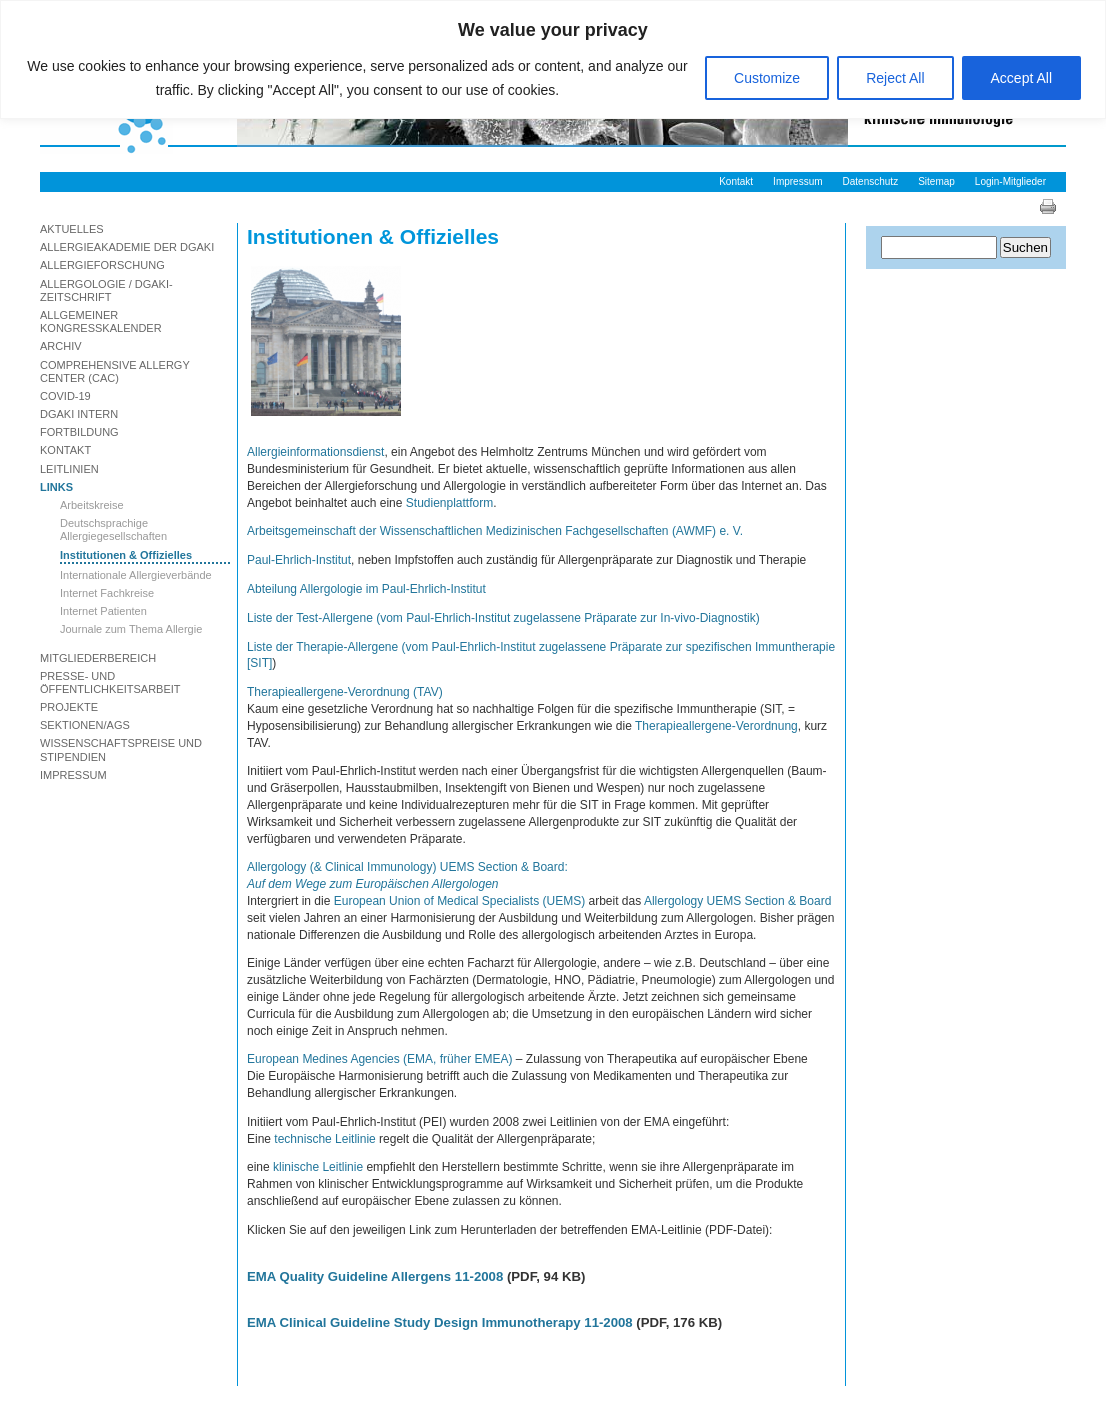 The image size is (1106, 1407). I want to click on Covid-19, so click(65, 396).